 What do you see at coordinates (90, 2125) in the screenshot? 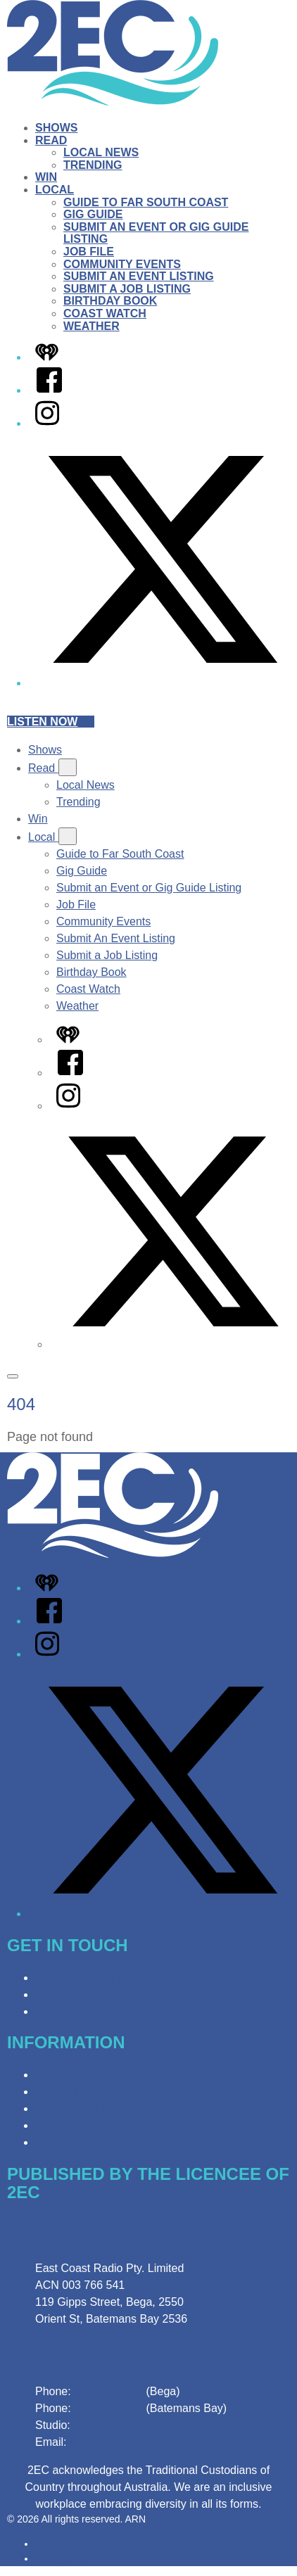
I see `Website Terms of Use` at bounding box center [90, 2125].